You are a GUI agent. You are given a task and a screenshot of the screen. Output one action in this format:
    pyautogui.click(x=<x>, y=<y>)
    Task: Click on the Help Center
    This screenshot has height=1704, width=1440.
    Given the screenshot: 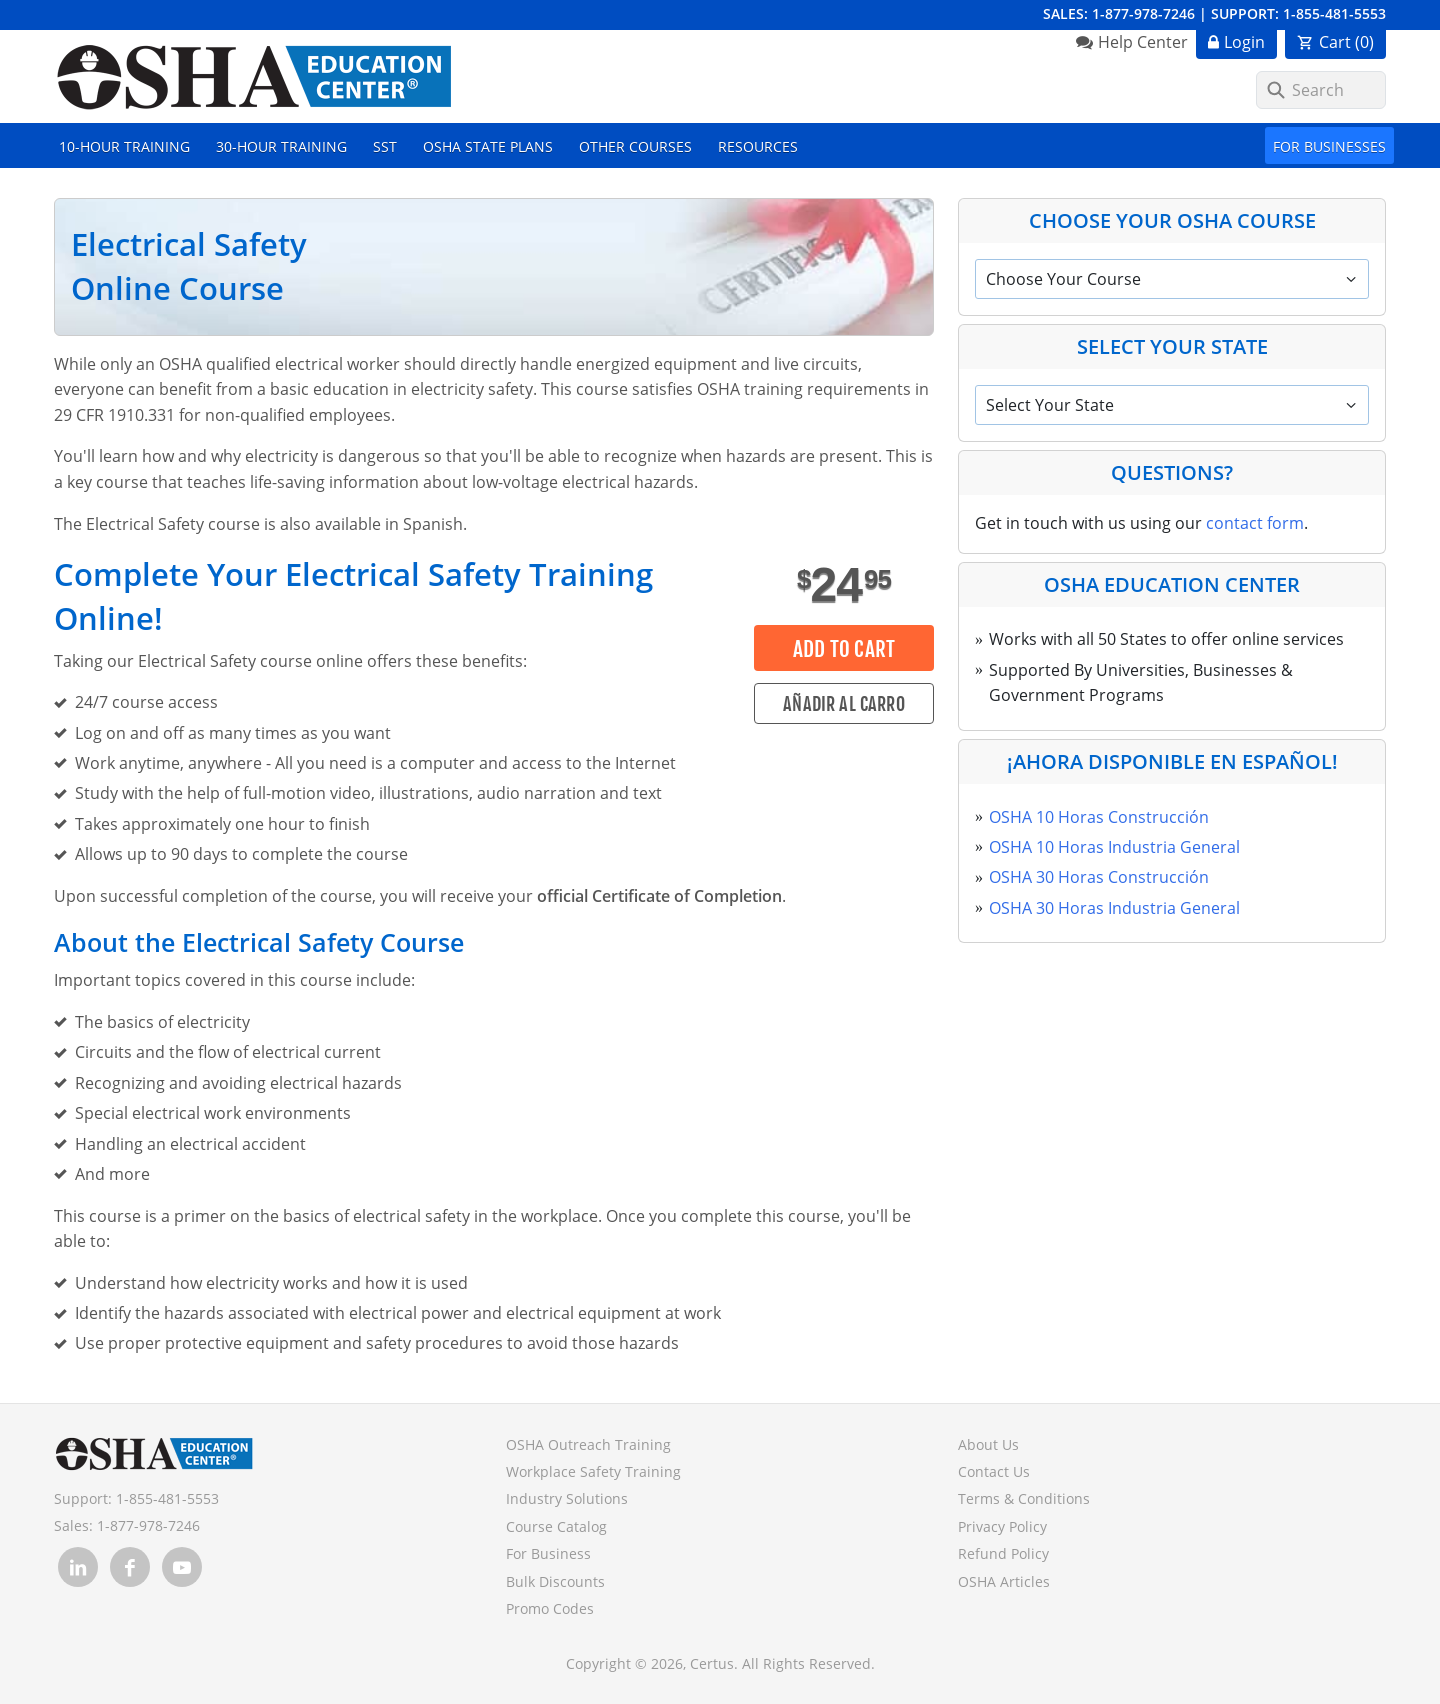 What is the action you would take?
    pyautogui.click(x=1143, y=42)
    